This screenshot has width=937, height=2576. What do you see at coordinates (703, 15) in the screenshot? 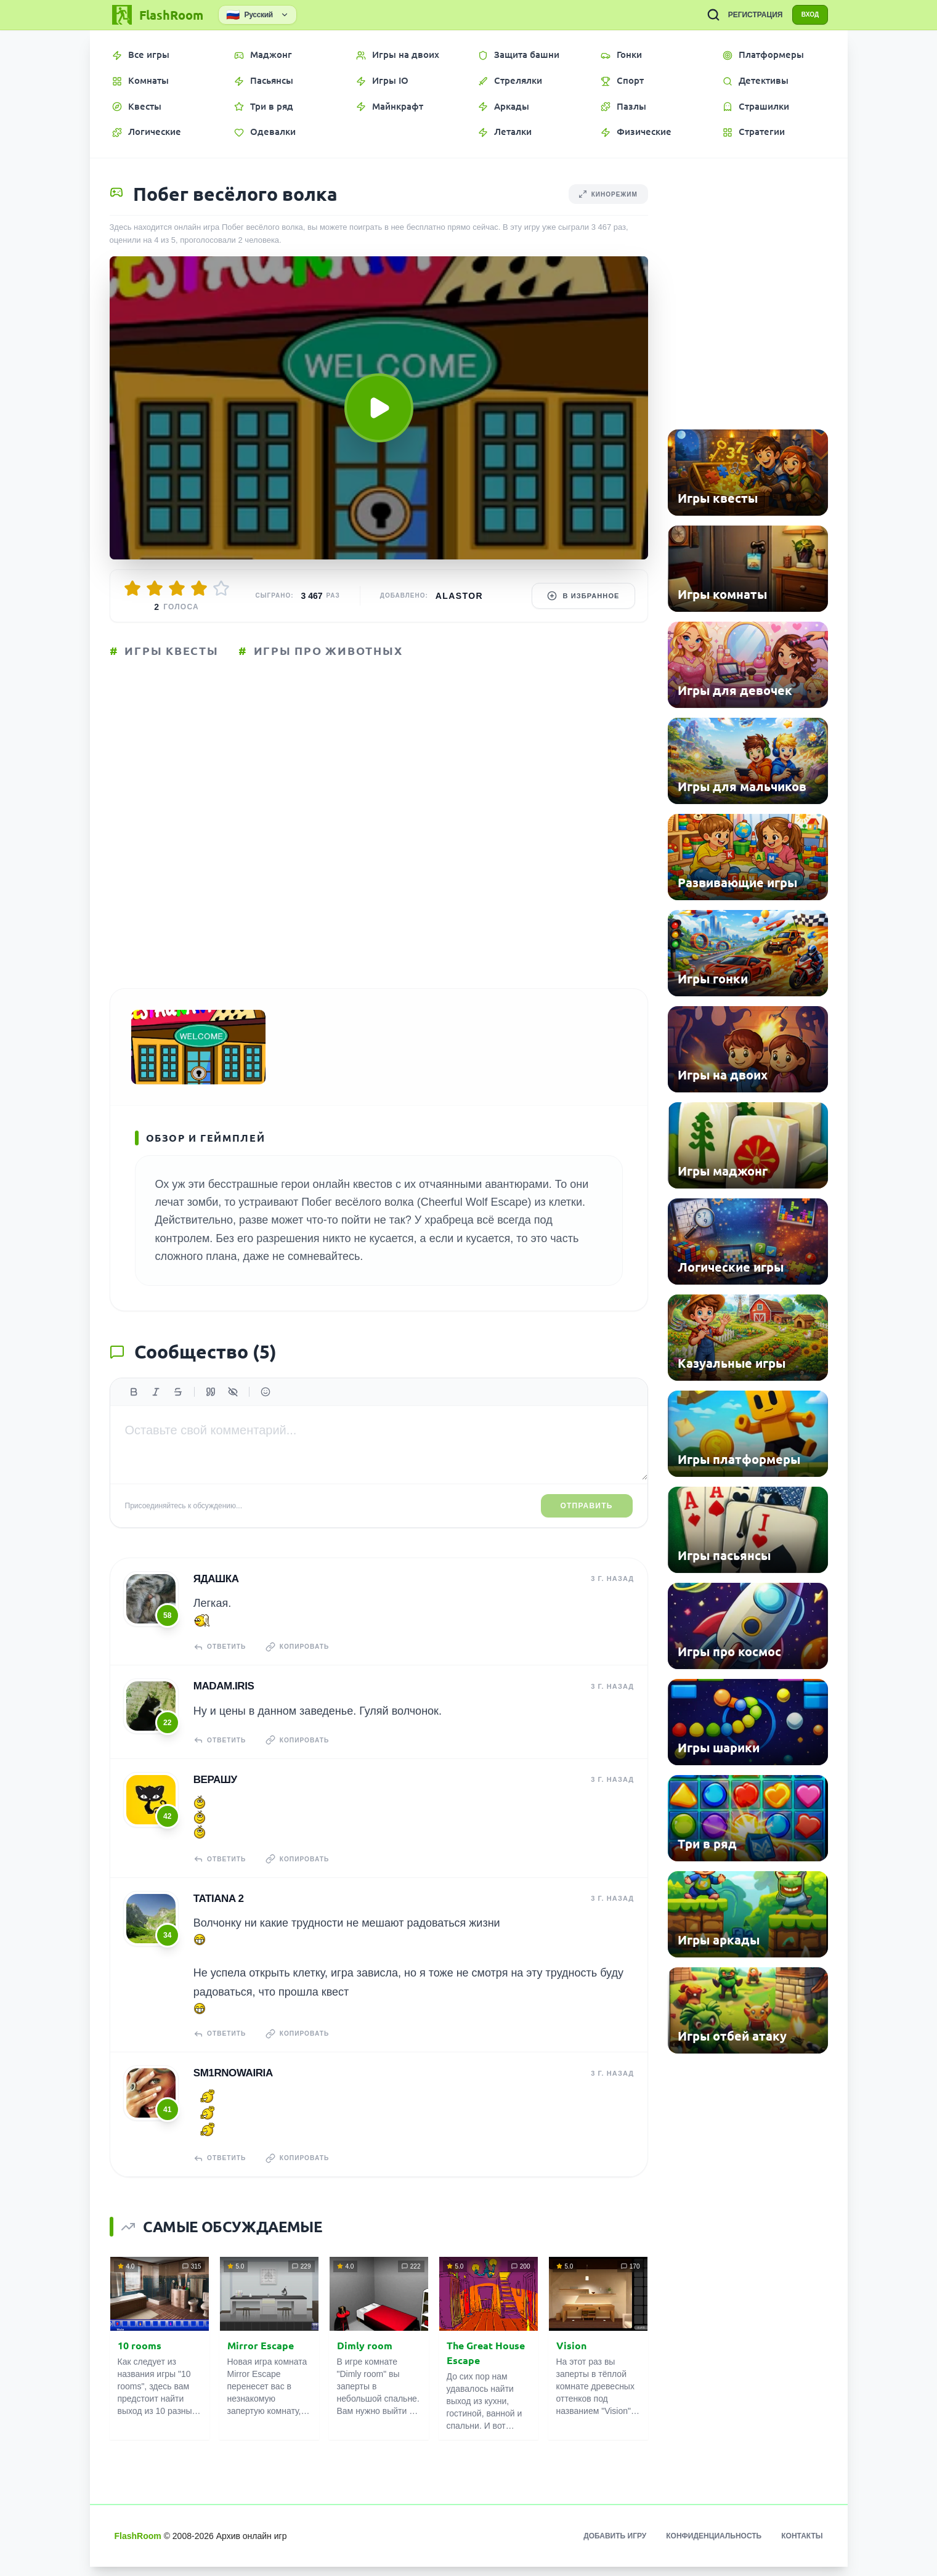
I see `[ПОИСК ИГР]` at bounding box center [703, 15].